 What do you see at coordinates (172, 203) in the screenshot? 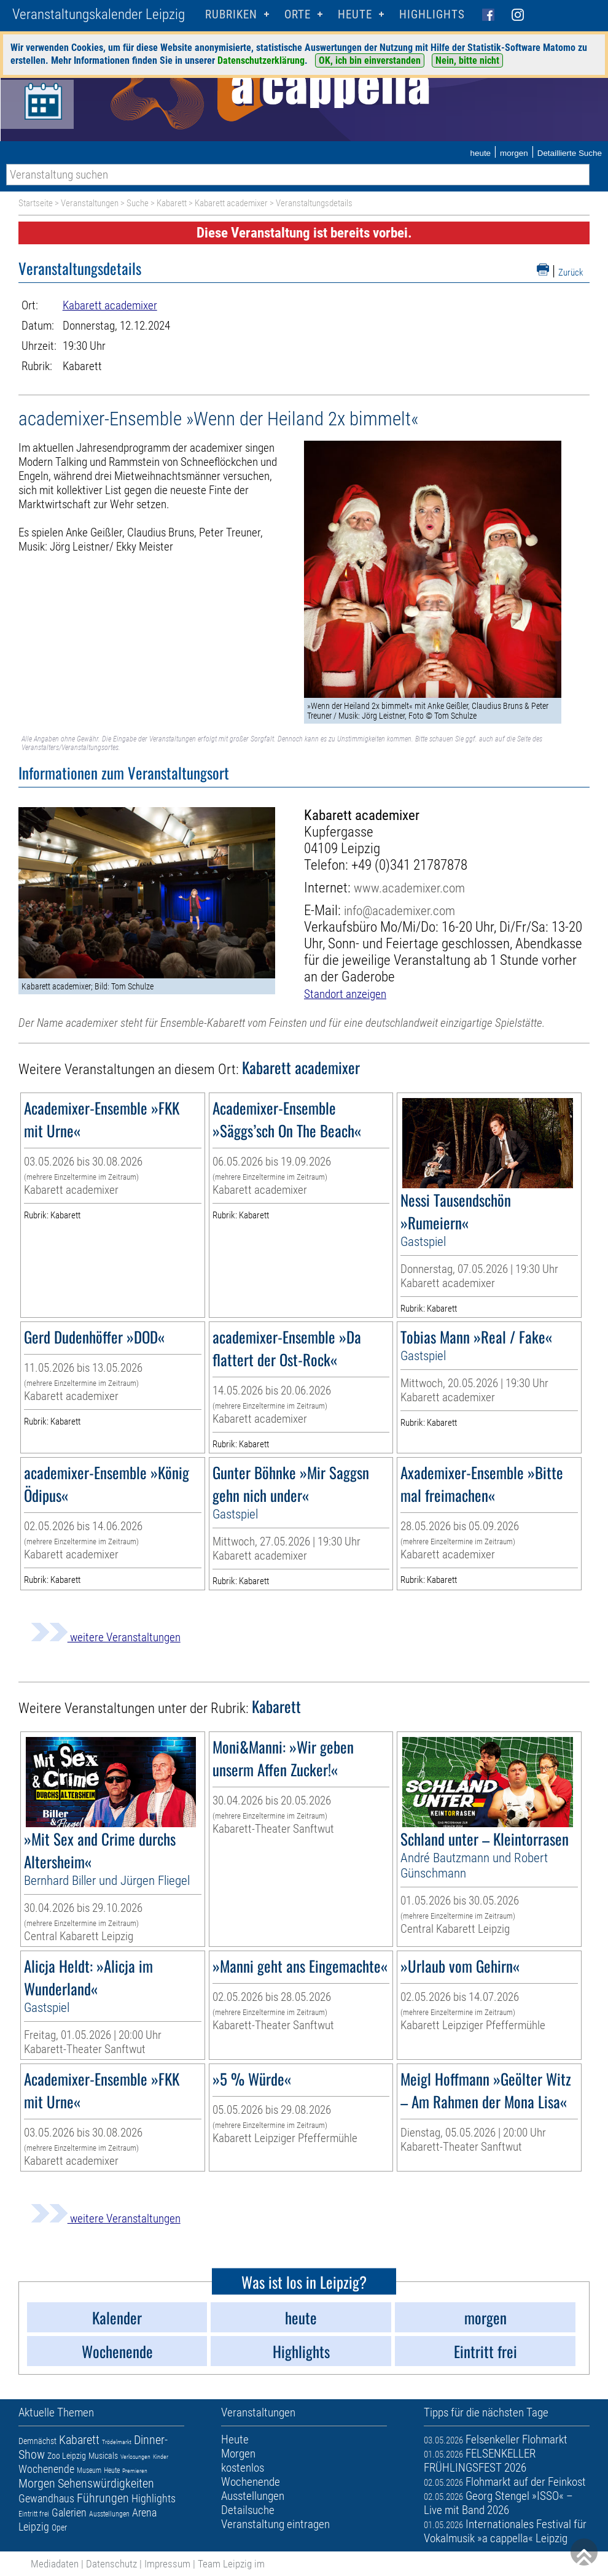
I see `Kabarett` at bounding box center [172, 203].